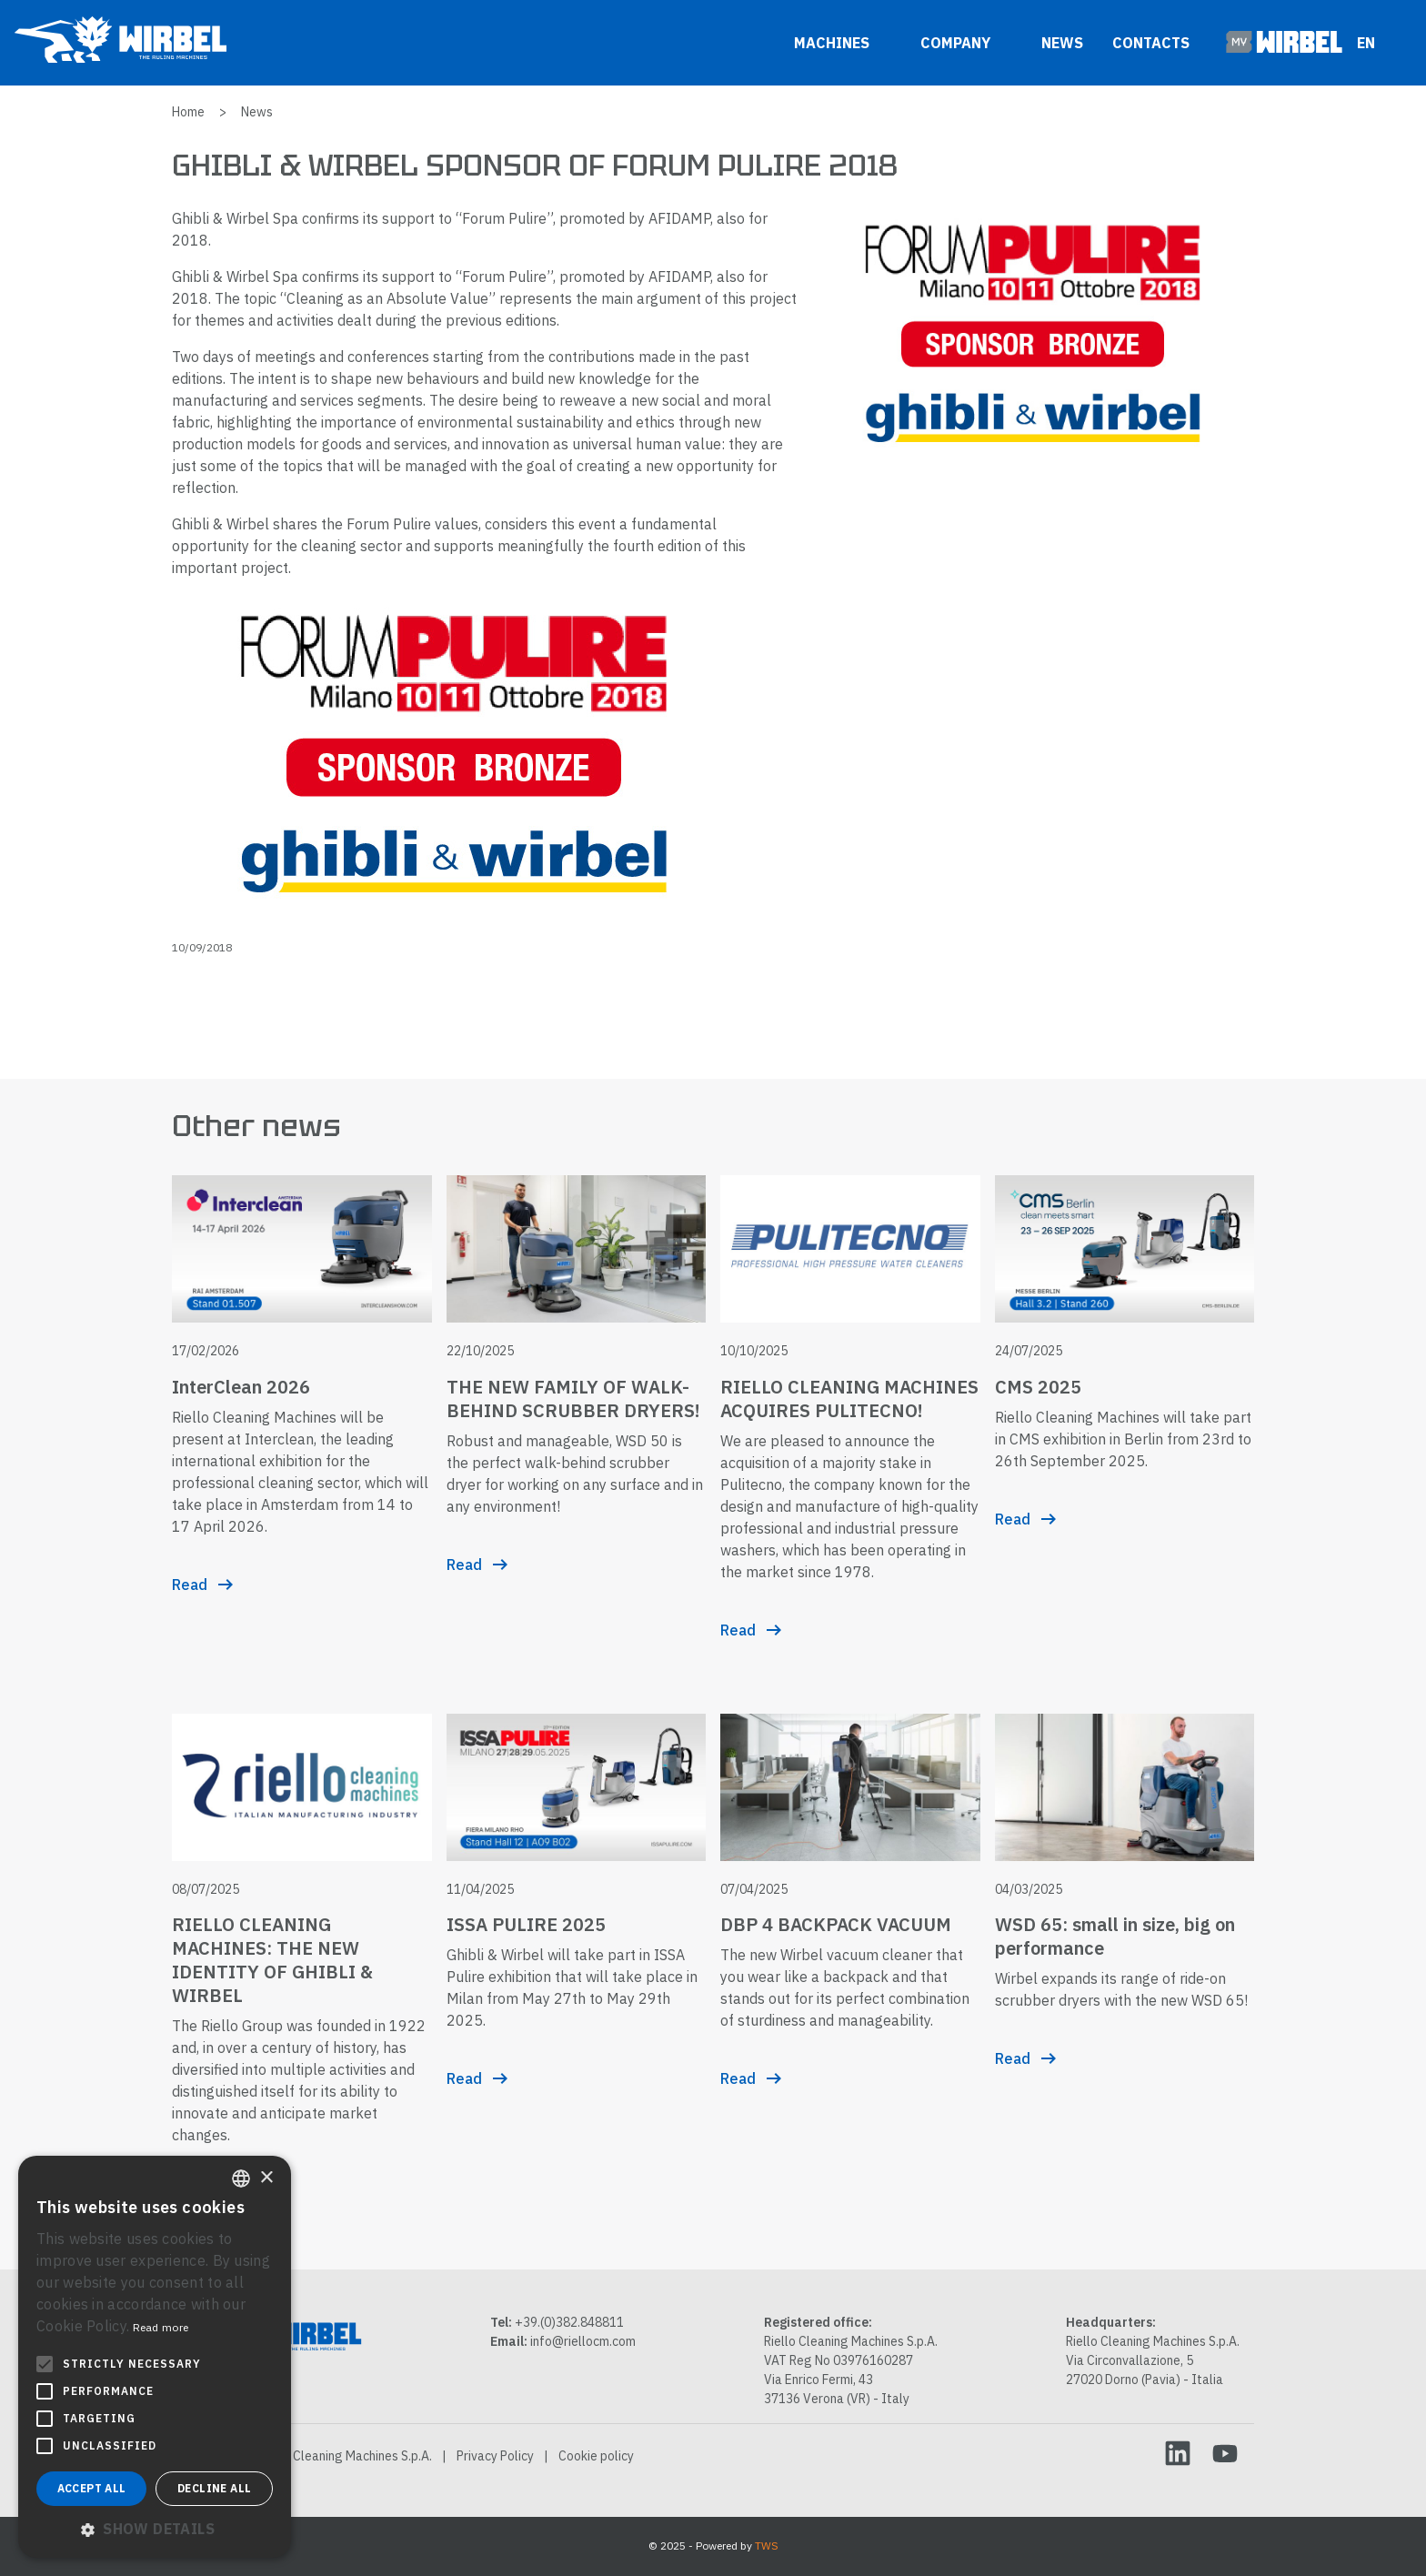 This screenshot has width=1426, height=2576. I want to click on News, so click(1062, 43).